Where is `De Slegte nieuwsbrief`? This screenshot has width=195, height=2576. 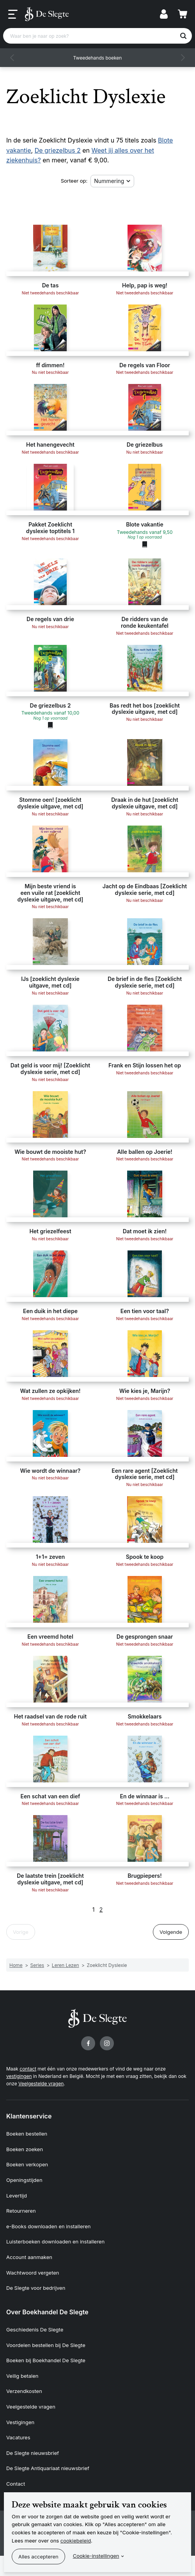
De Slegte nieuwsbrief is located at coordinates (32, 2453).